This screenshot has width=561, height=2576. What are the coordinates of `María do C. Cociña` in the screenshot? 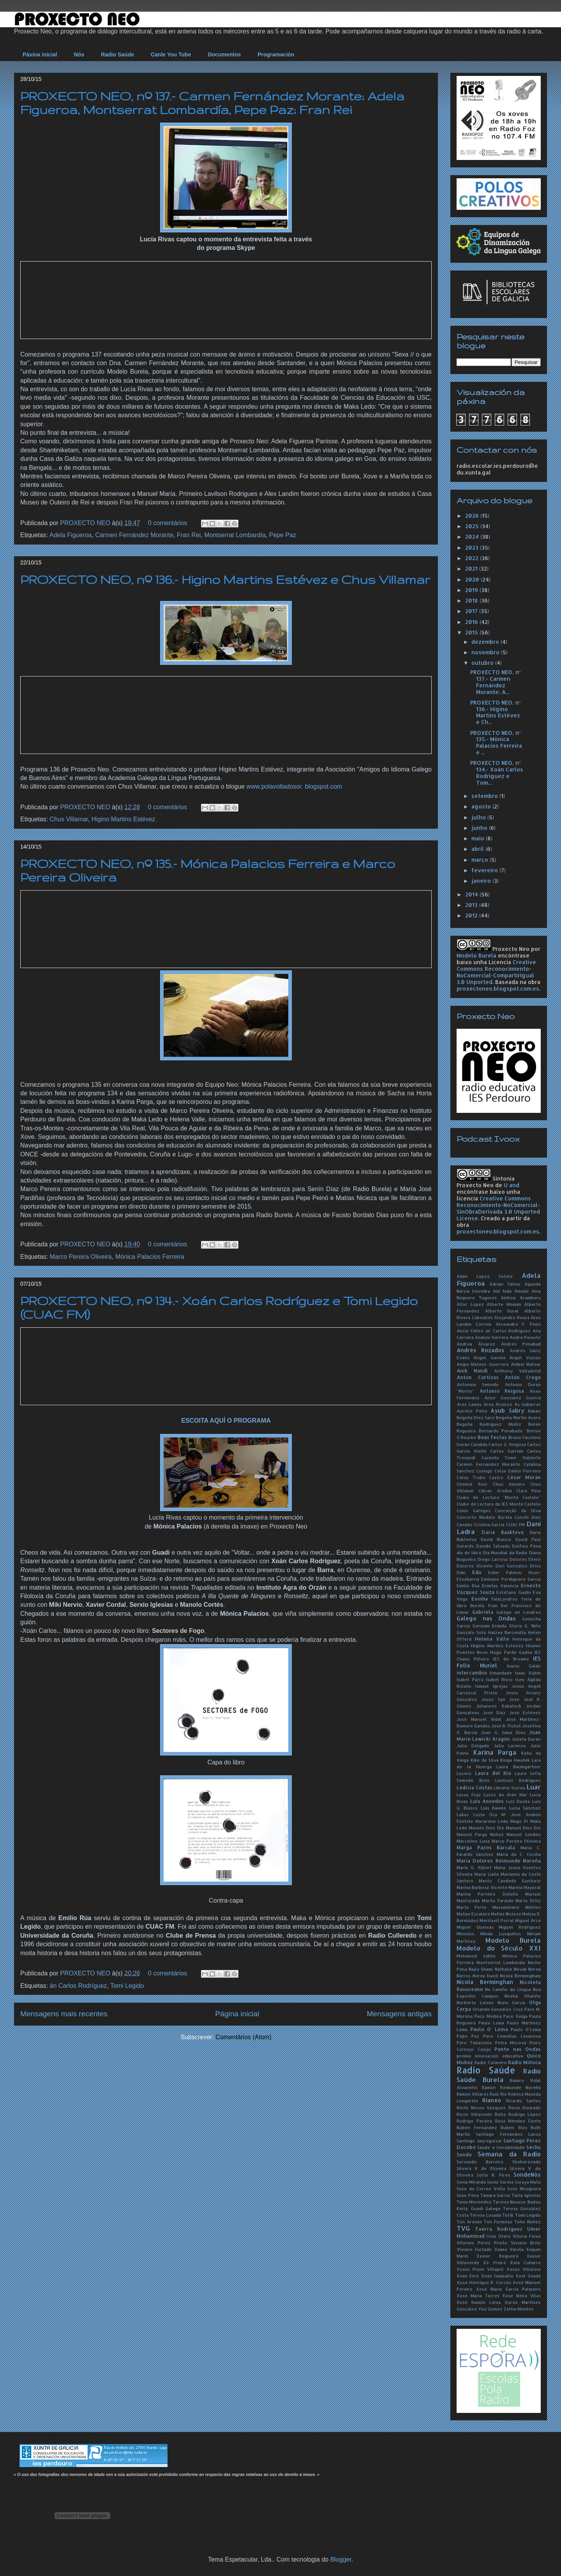 It's located at (519, 1854).